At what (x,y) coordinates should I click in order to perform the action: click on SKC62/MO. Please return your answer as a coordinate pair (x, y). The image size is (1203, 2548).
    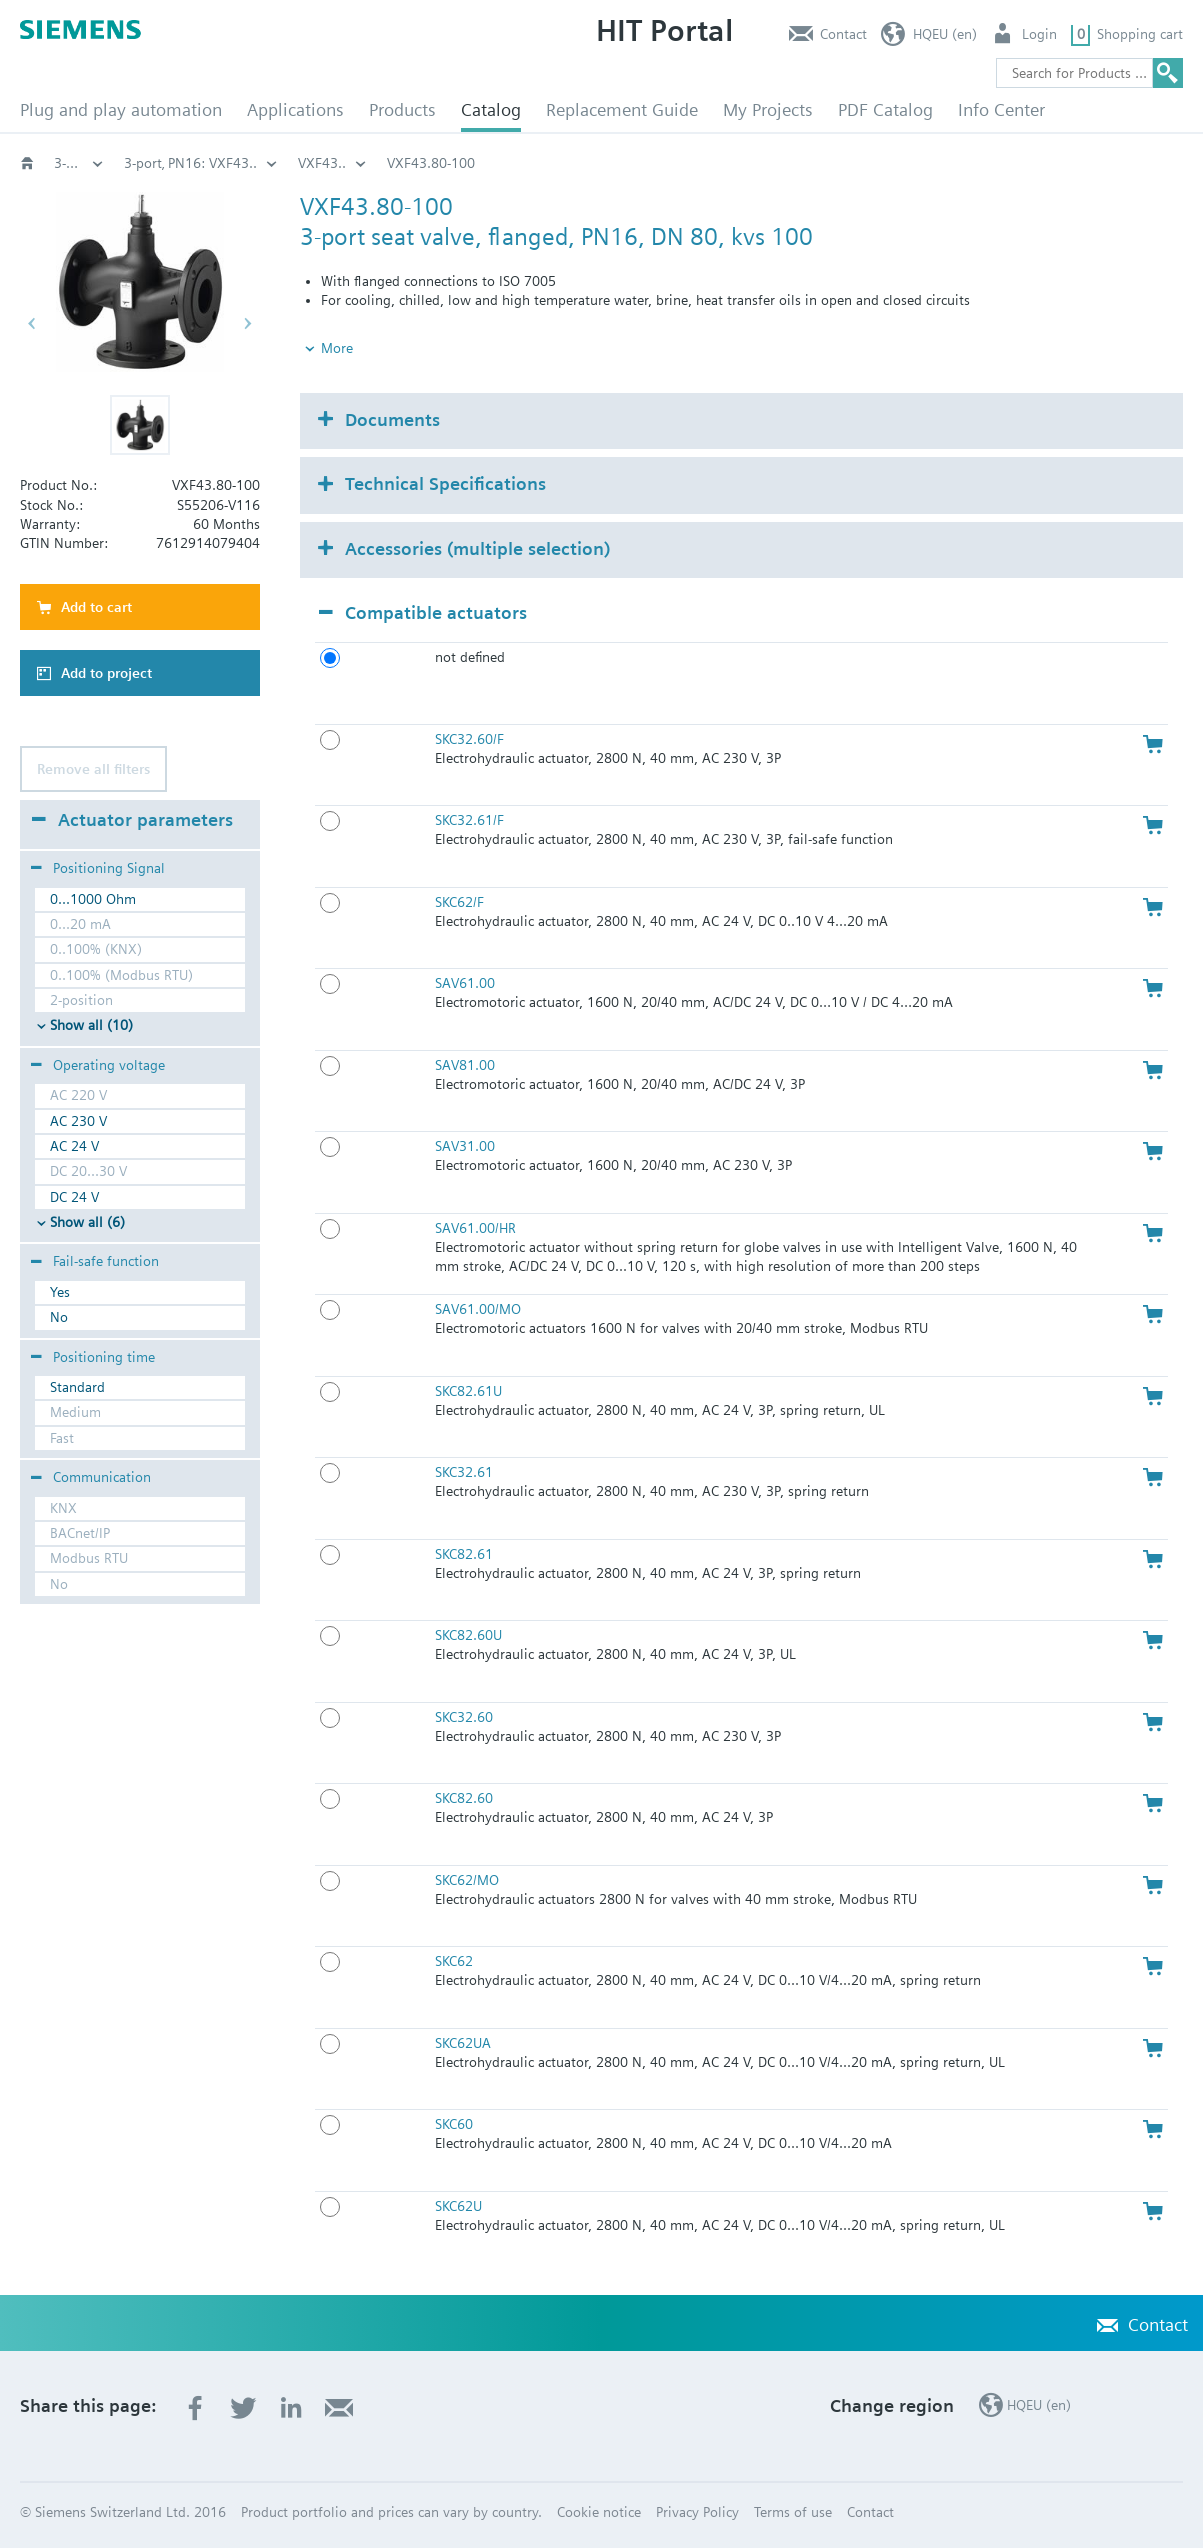
    Looking at the image, I should click on (467, 1880).